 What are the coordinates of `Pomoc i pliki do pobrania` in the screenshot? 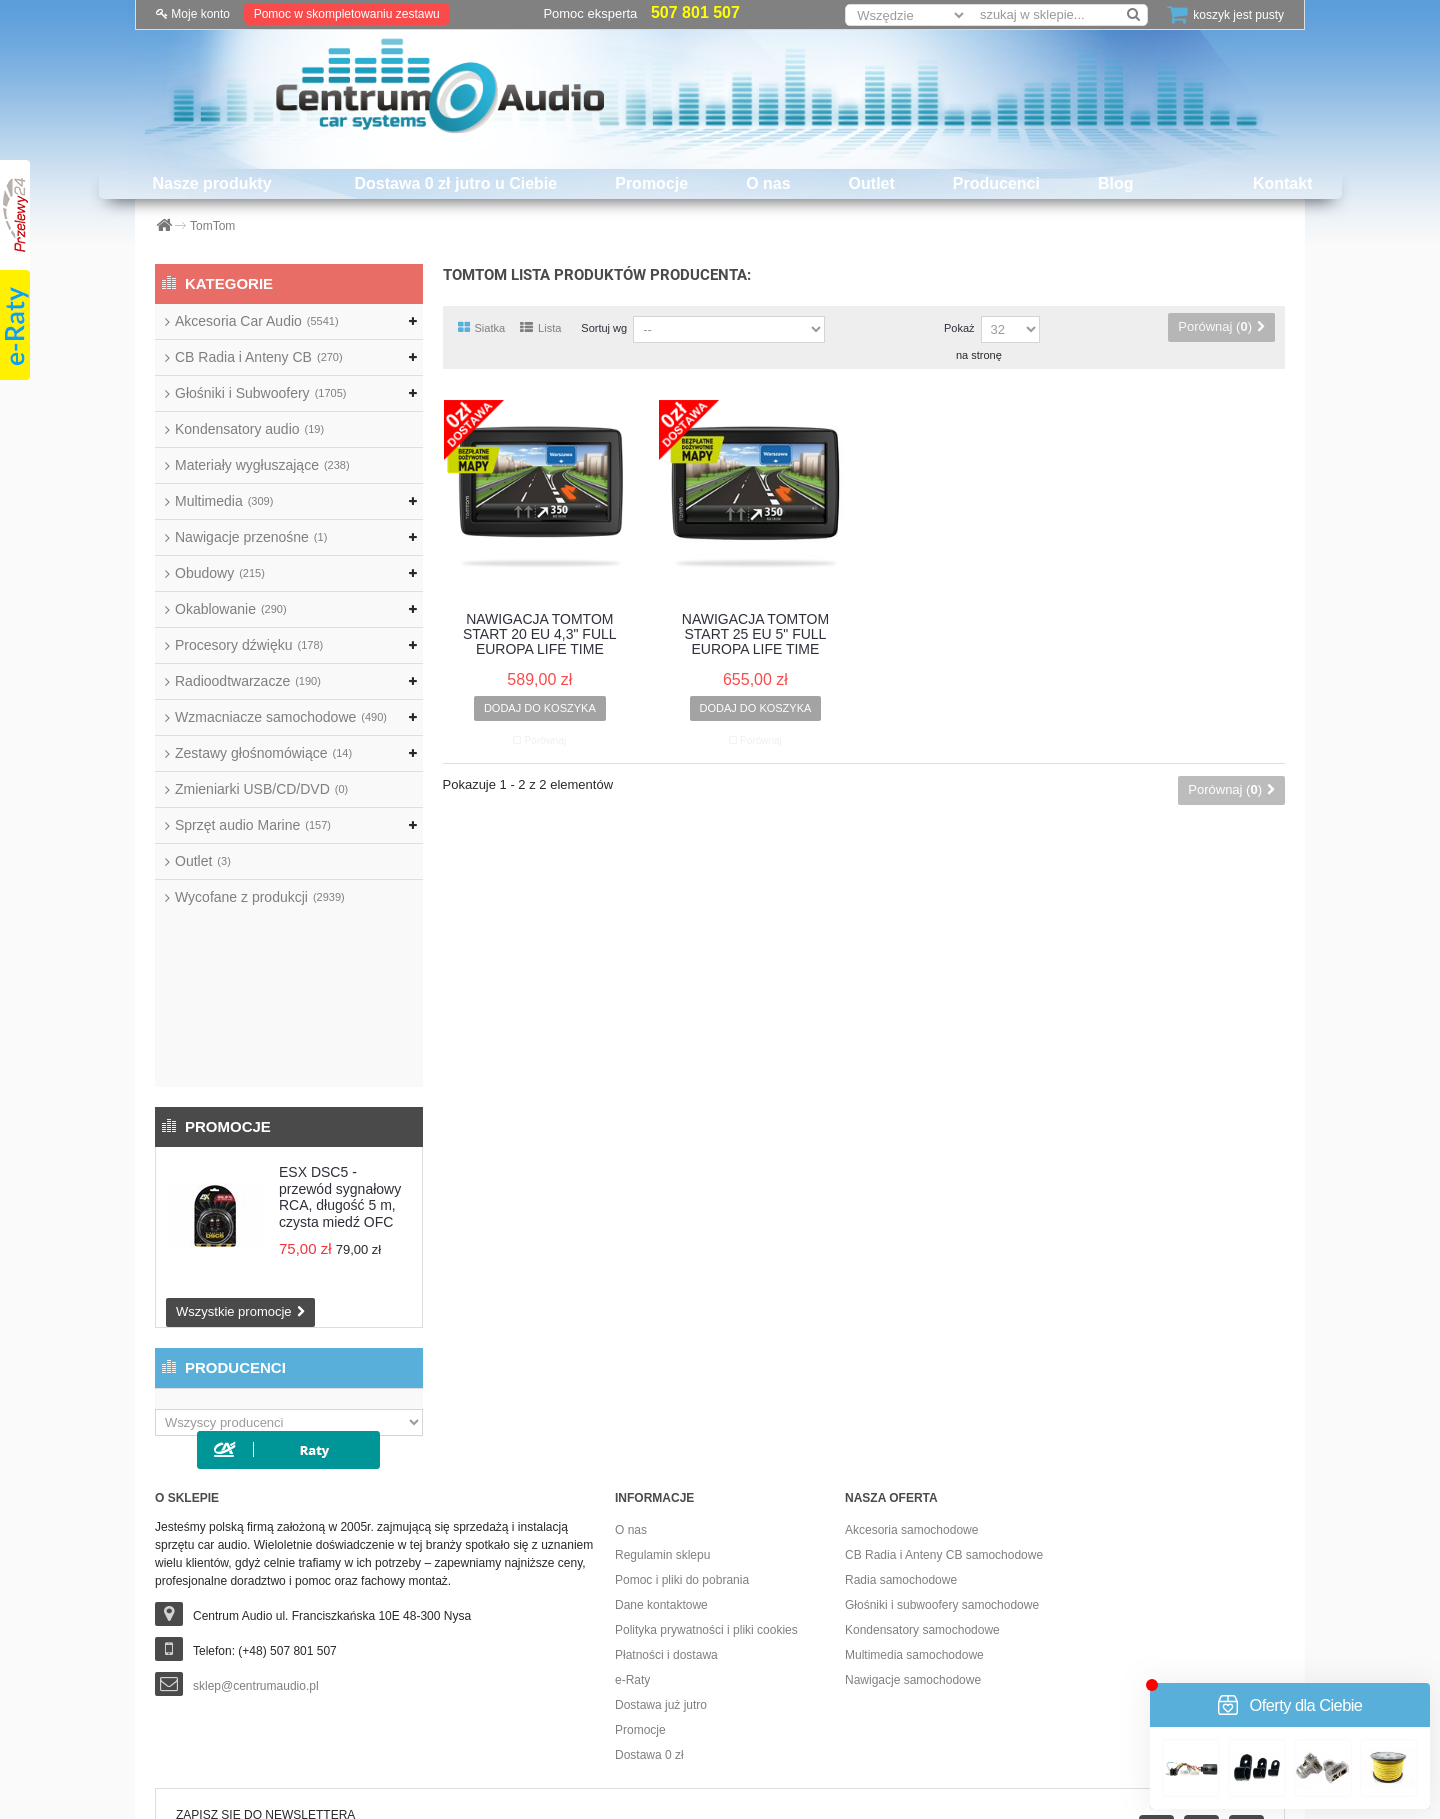 It's located at (682, 1453).